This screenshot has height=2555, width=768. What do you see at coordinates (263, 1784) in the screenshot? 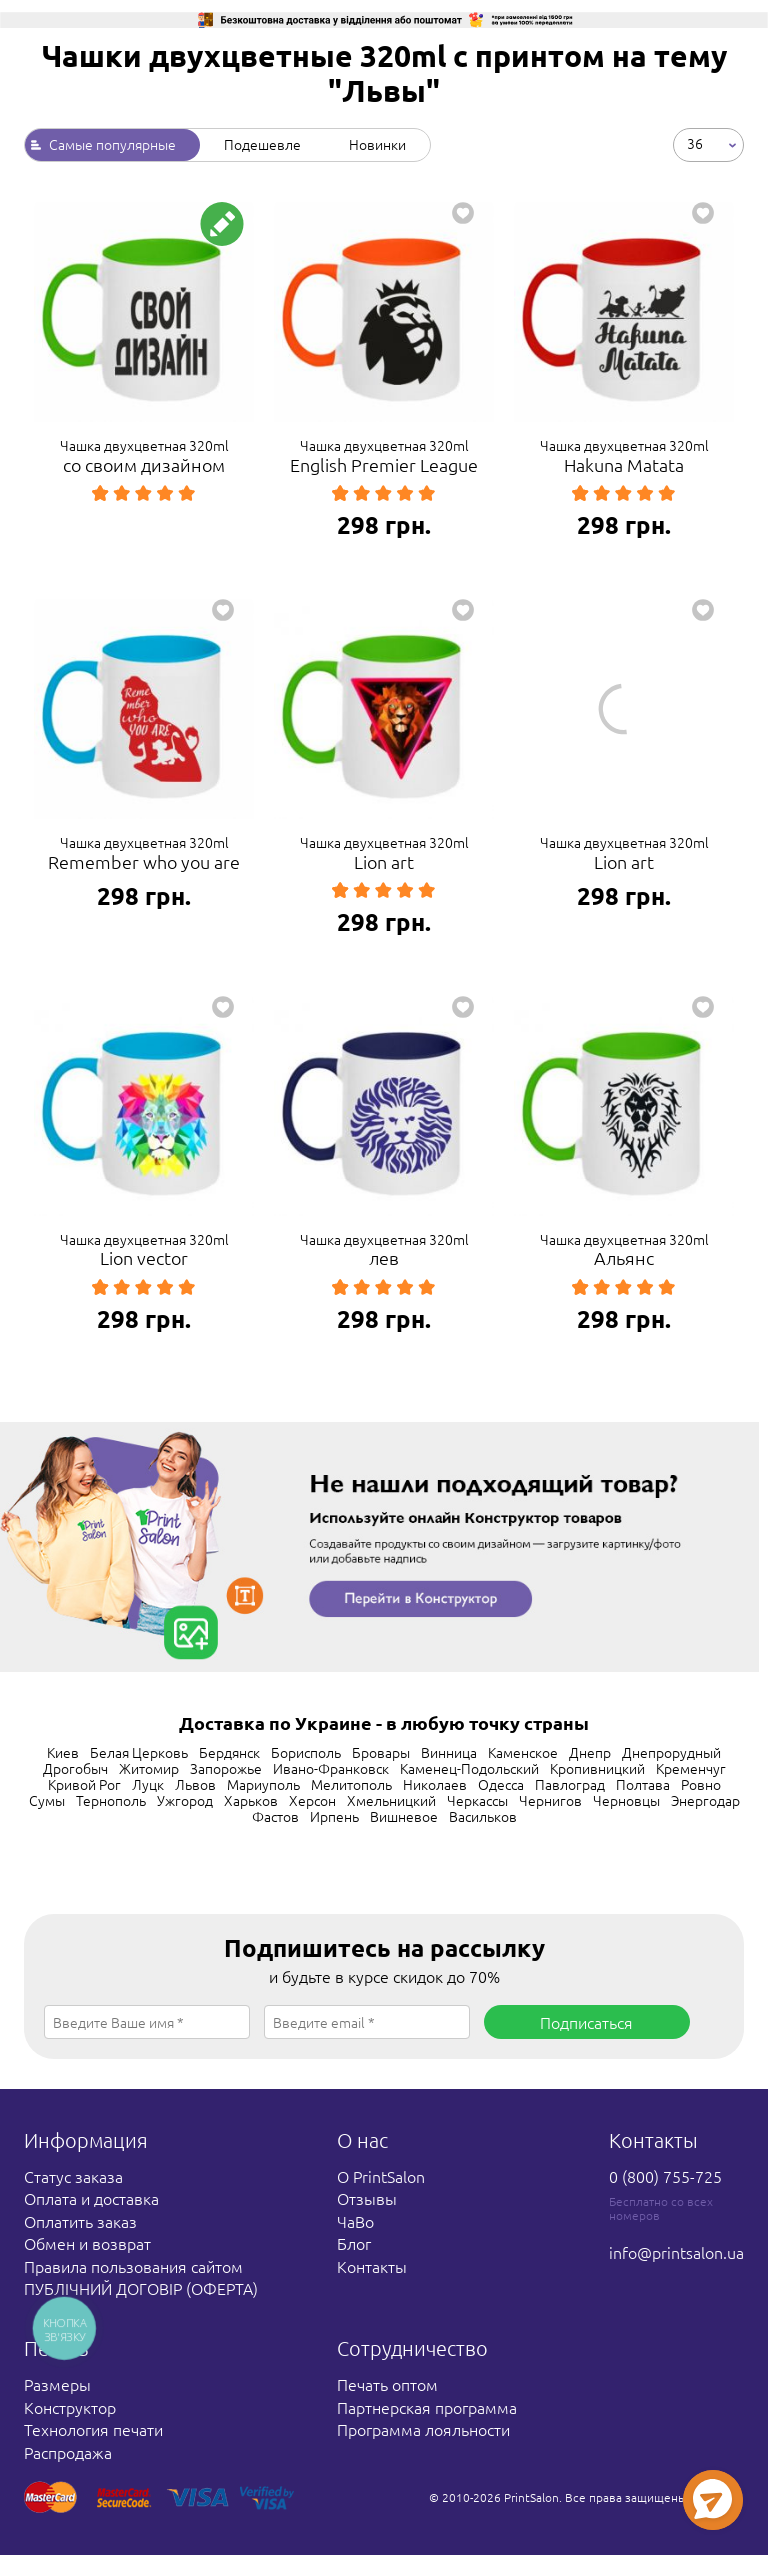
I see `Мариуполь` at bounding box center [263, 1784].